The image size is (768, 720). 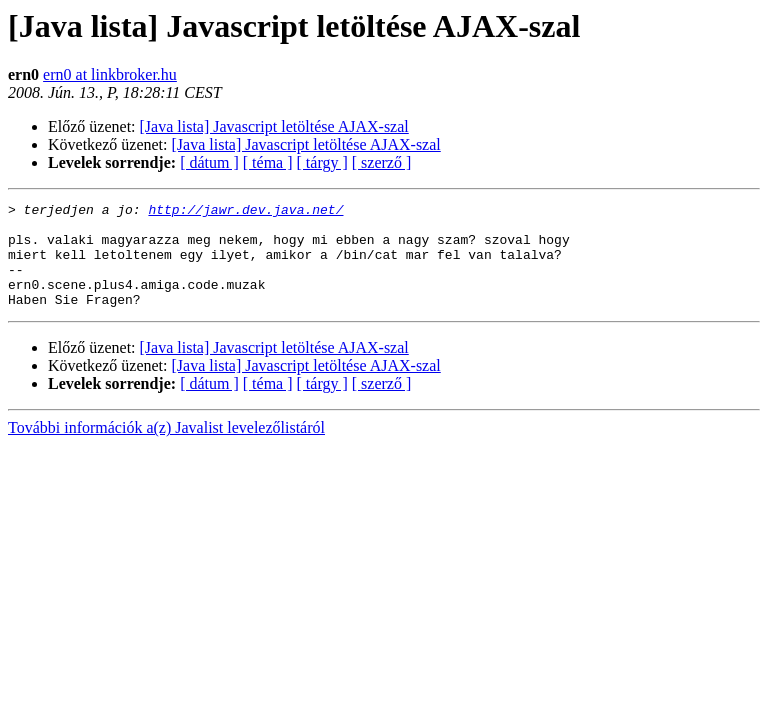 What do you see at coordinates (245, 212) in the screenshot?
I see `http://jawr.dev.java.net/` at bounding box center [245, 212].